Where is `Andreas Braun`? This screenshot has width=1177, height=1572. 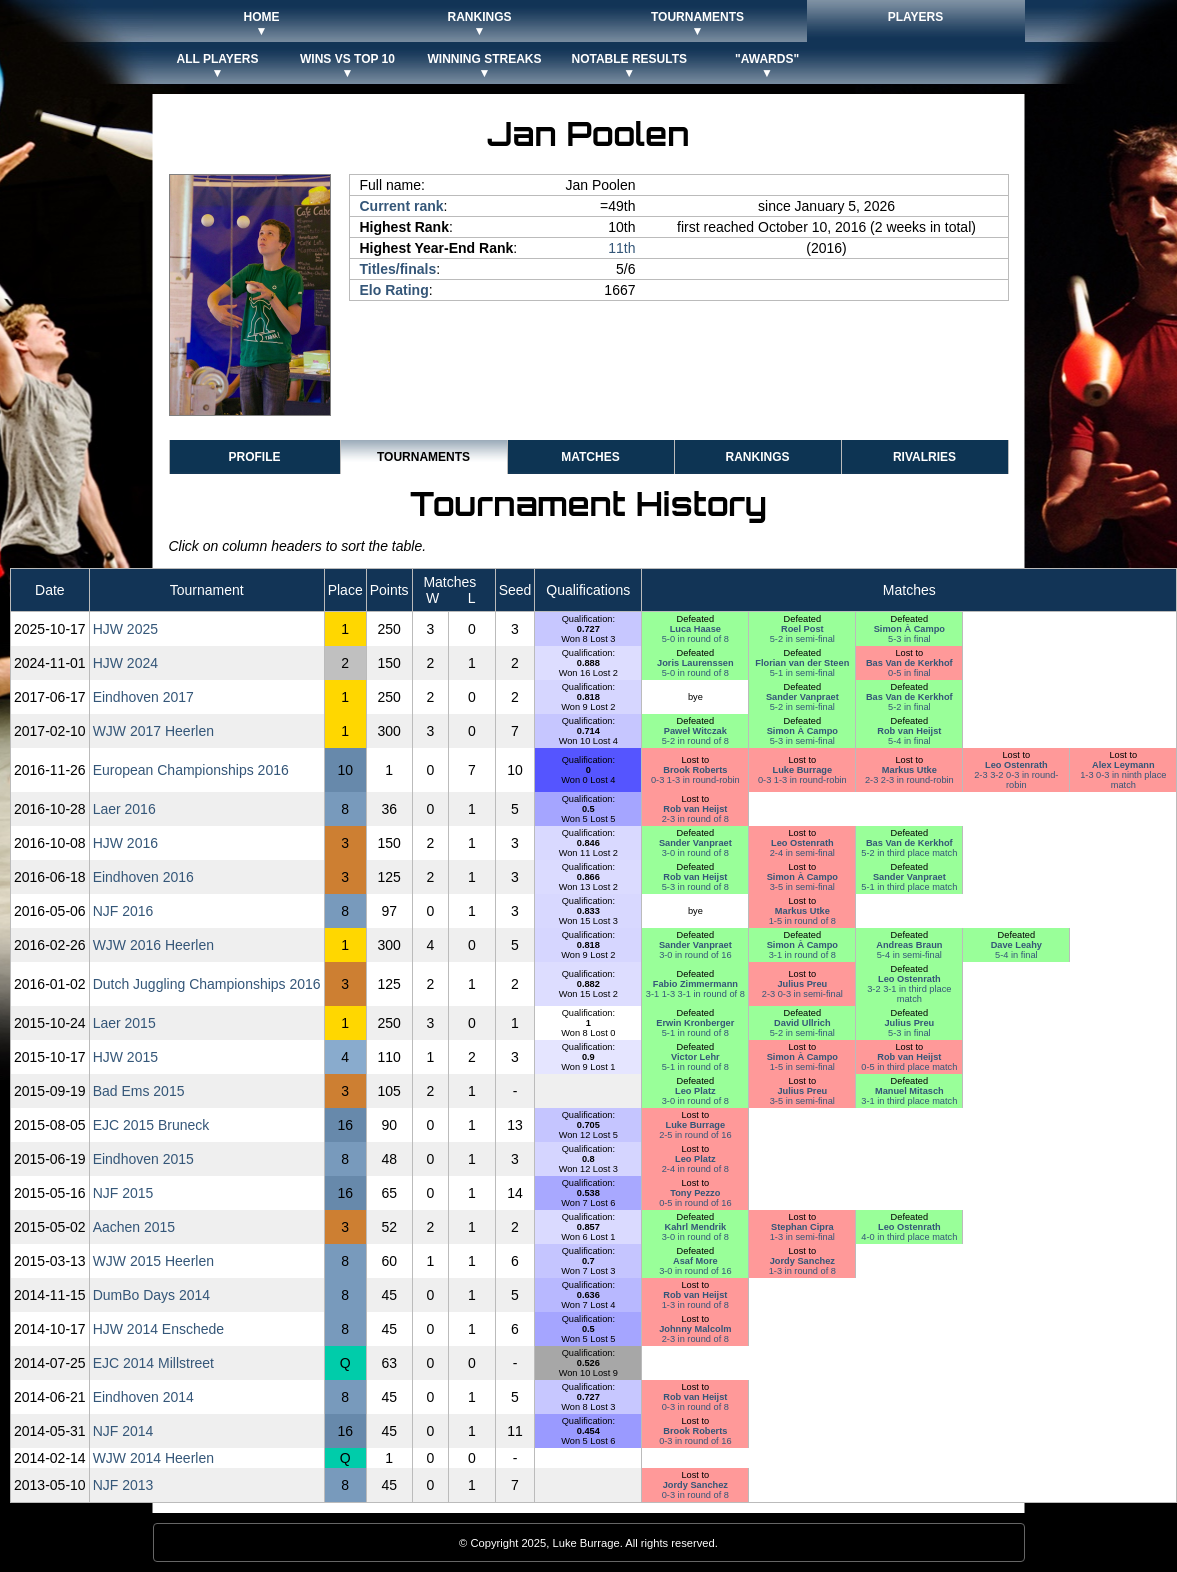
Andreas Braun is located at coordinates (909, 945).